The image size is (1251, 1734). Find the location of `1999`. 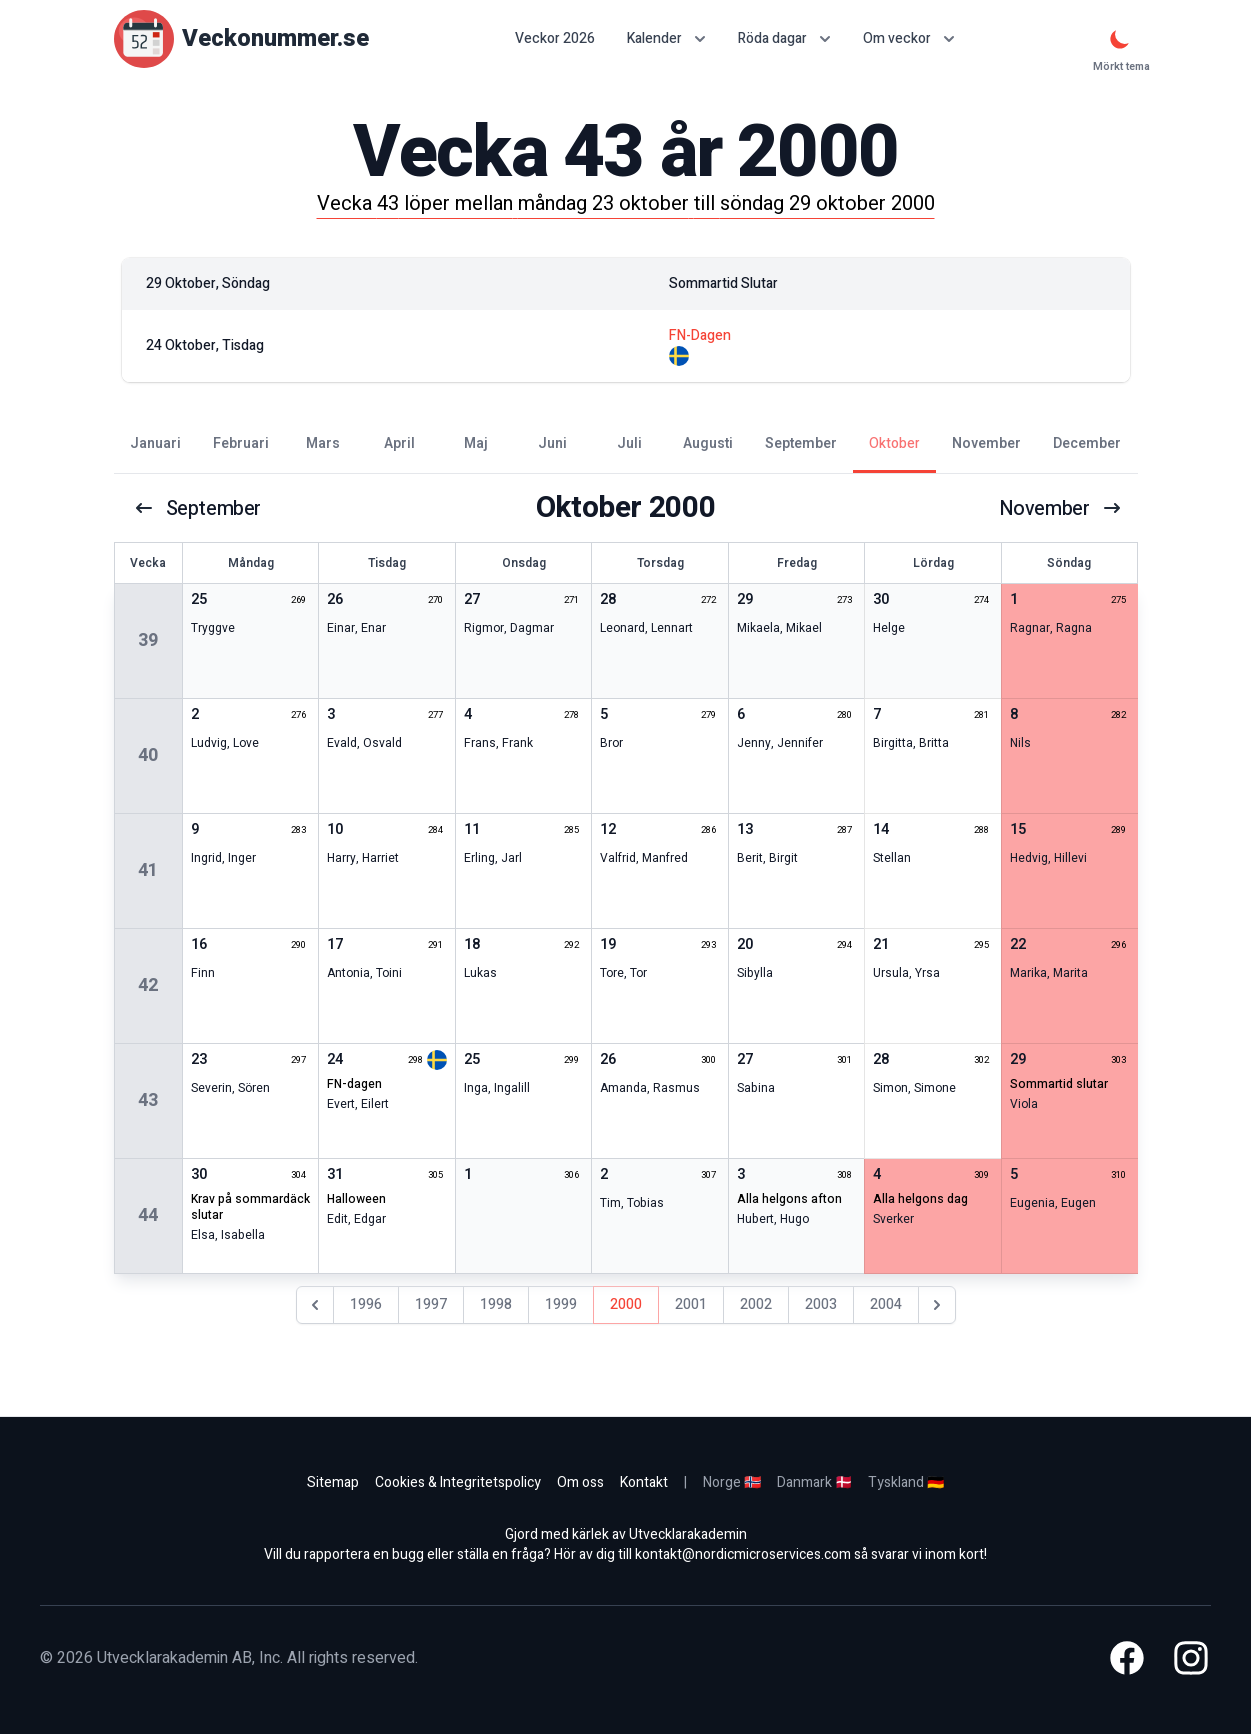

1999 is located at coordinates (561, 1304).